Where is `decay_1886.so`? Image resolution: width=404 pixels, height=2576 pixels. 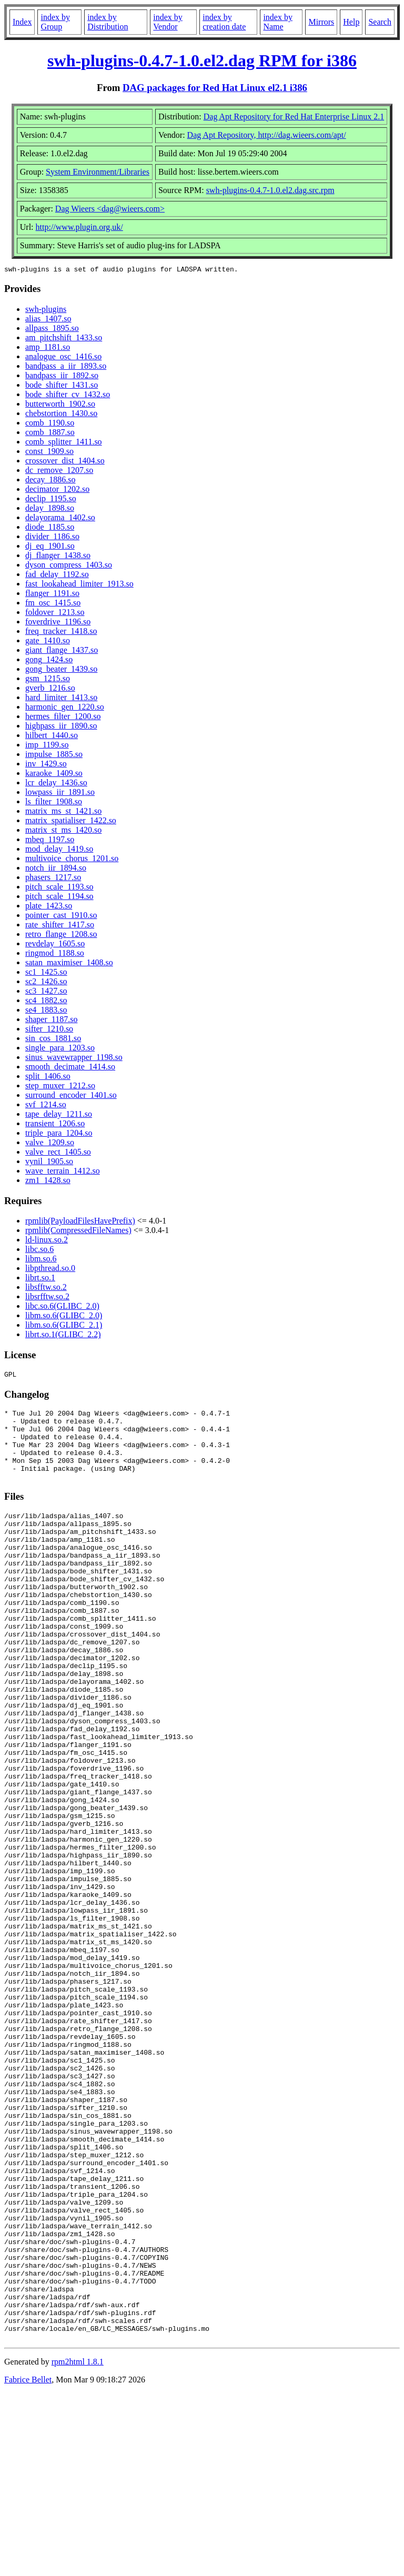 decay_1886.so is located at coordinates (50, 481).